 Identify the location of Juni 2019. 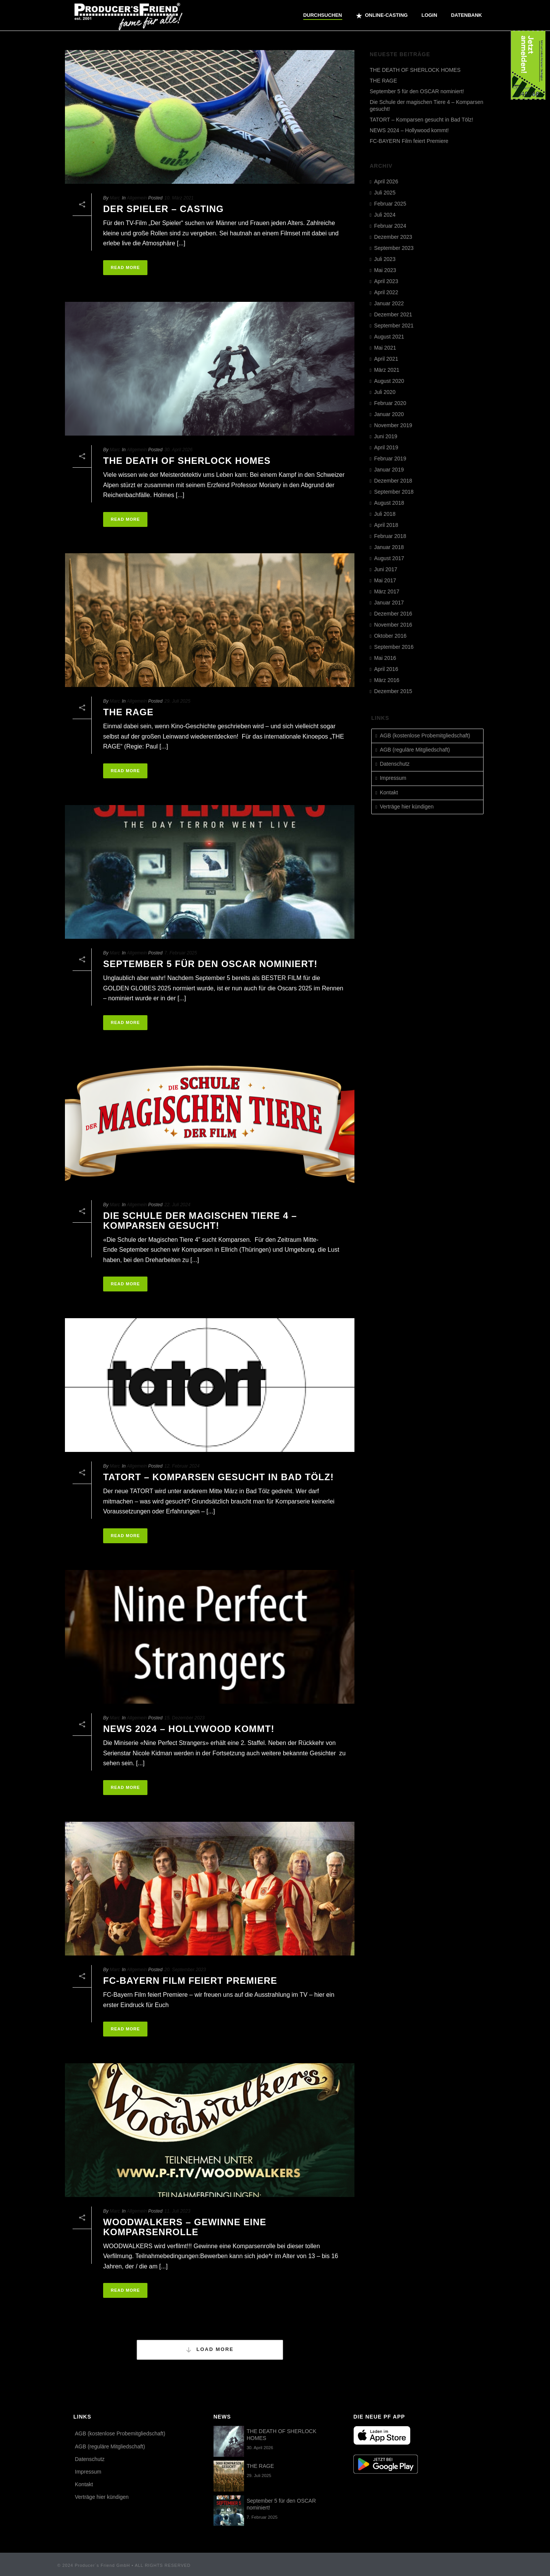
(385, 436).